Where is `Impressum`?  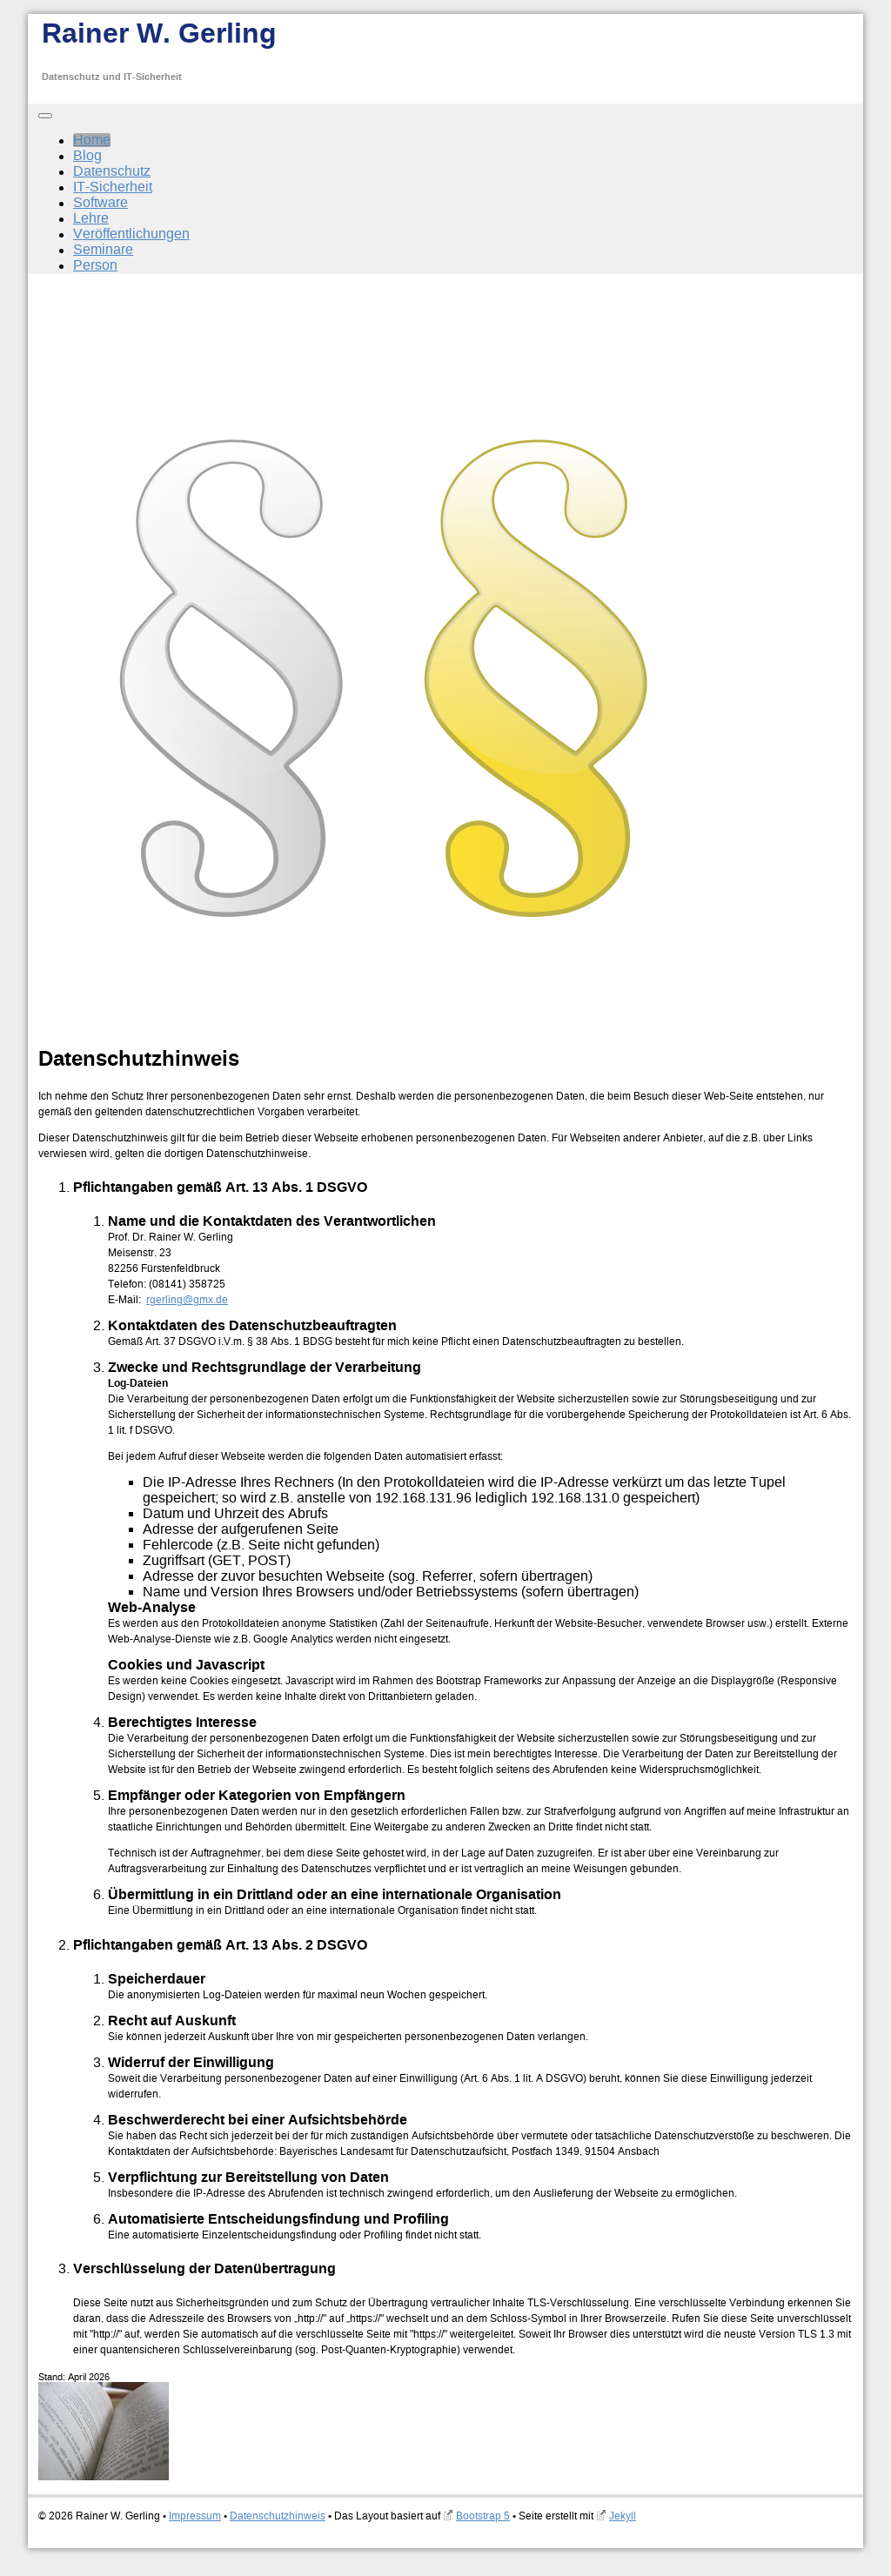 Impressum is located at coordinates (195, 2516).